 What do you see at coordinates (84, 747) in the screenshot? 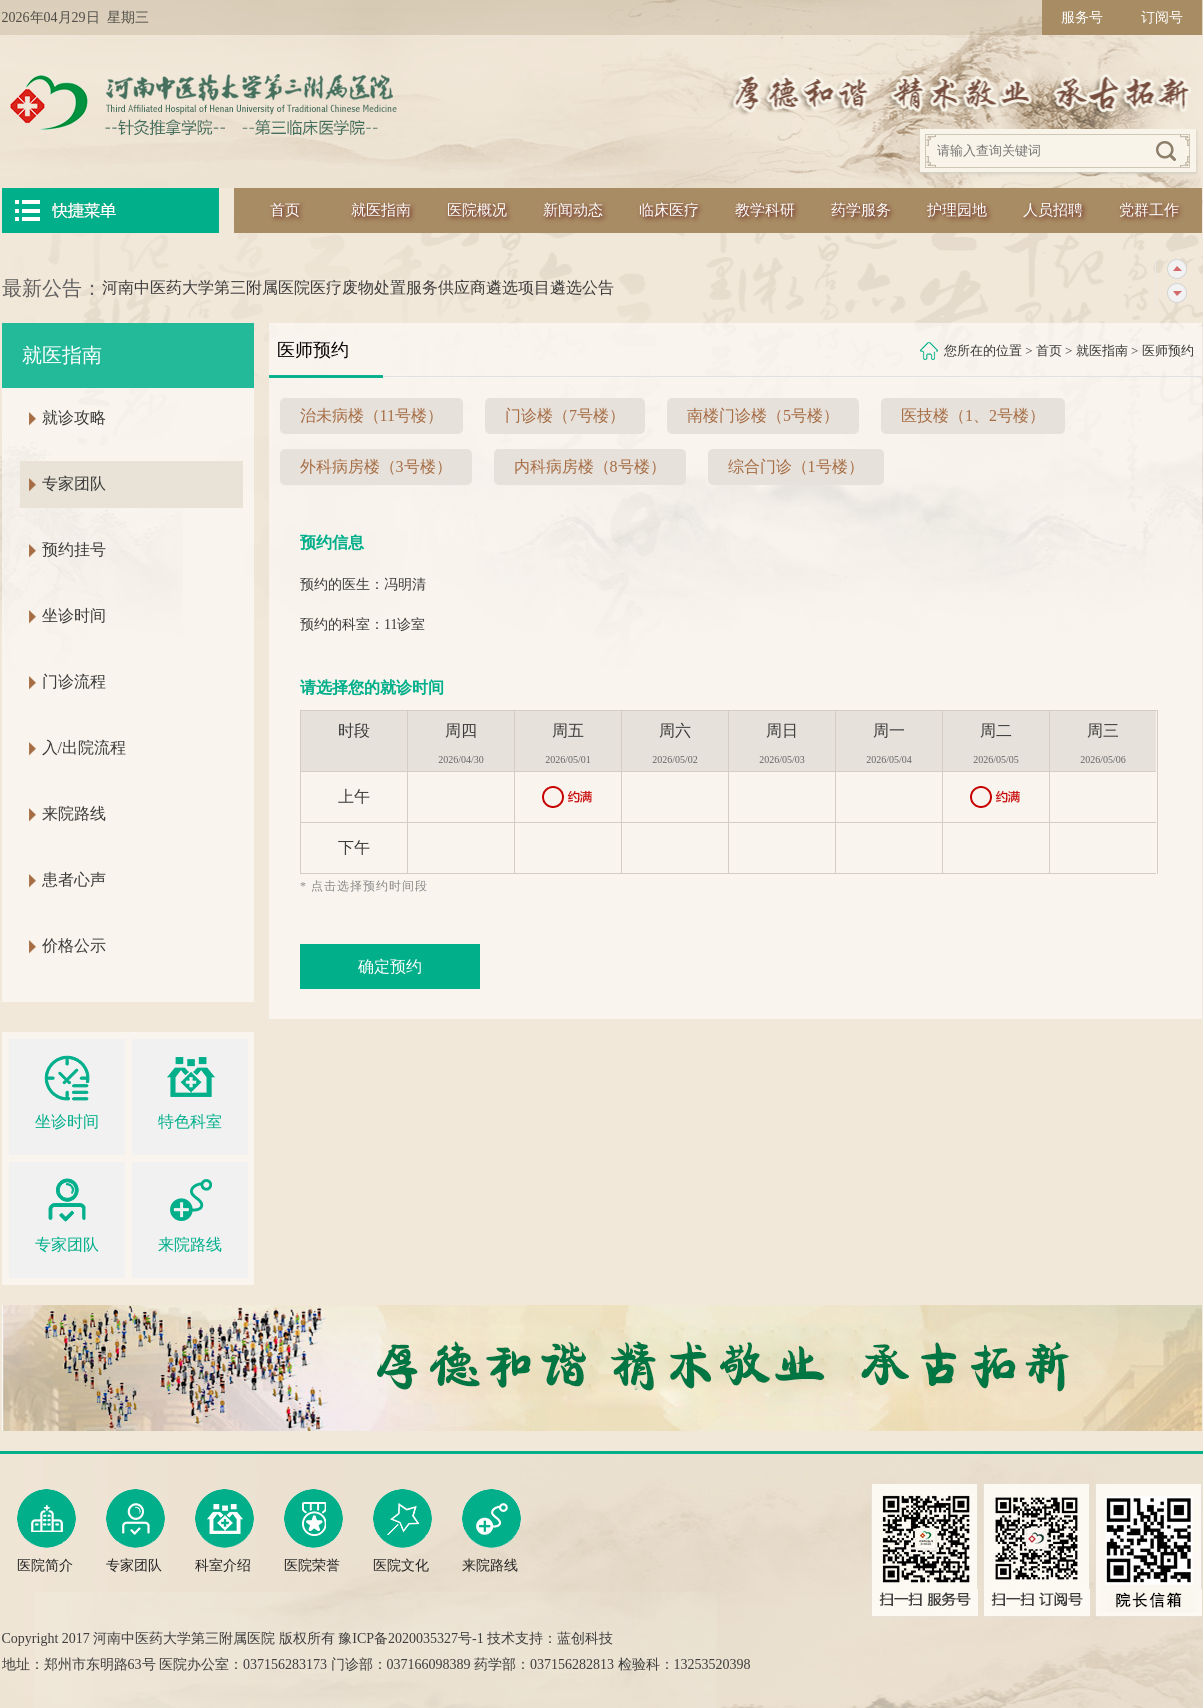
I see `入/出院流程` at bounding box center [84, 747].